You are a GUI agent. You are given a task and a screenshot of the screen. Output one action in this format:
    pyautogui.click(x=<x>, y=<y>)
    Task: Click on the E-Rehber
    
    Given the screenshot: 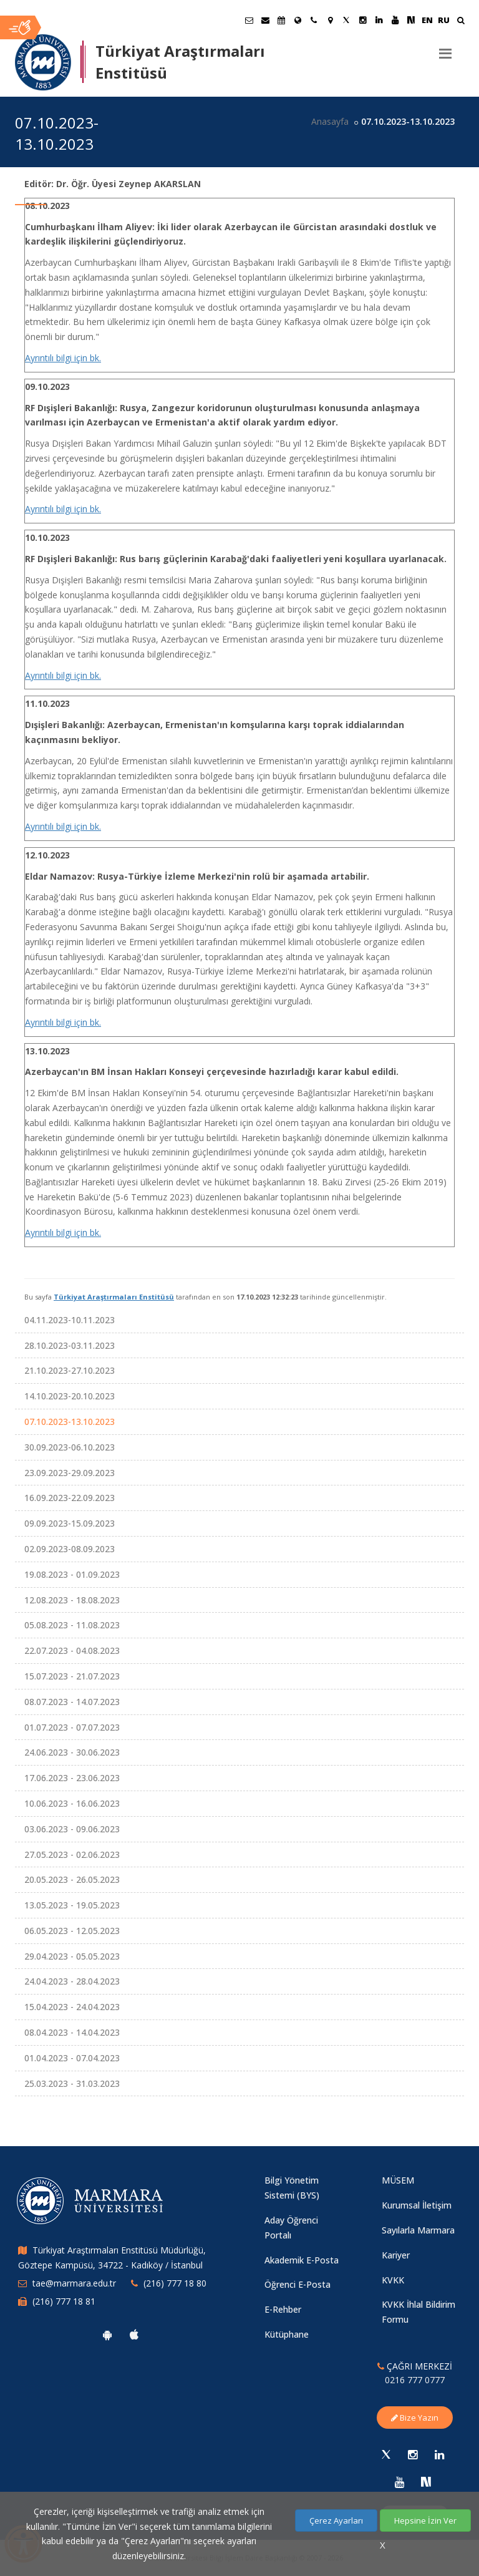 What is the action you would take?
    pyautogui.click(x=282, y=2309)
    